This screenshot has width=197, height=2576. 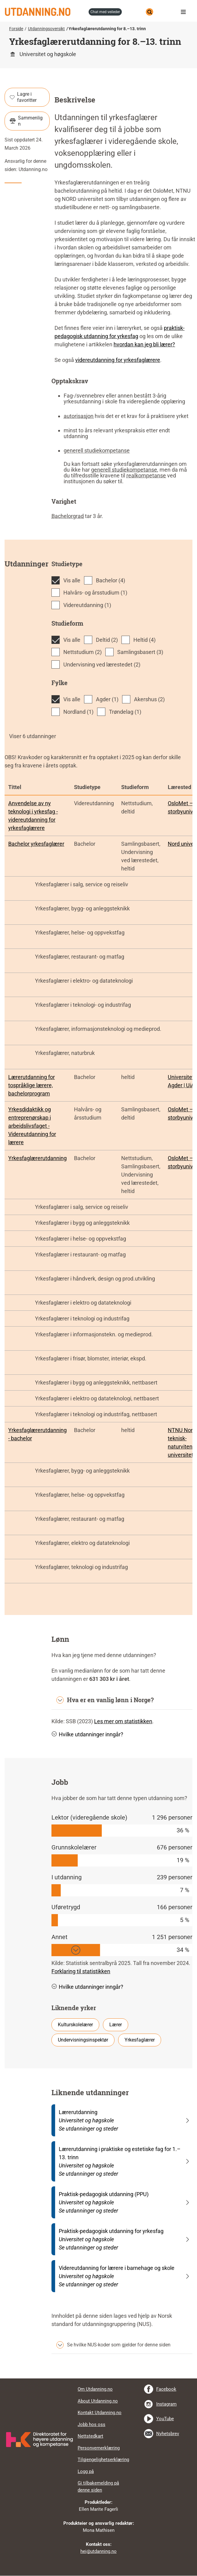 What do you see at coordinates (103, 2459) in the screenshot?
I see `Tilgjengelighetserklæring` at bounding box center [103, 2459].